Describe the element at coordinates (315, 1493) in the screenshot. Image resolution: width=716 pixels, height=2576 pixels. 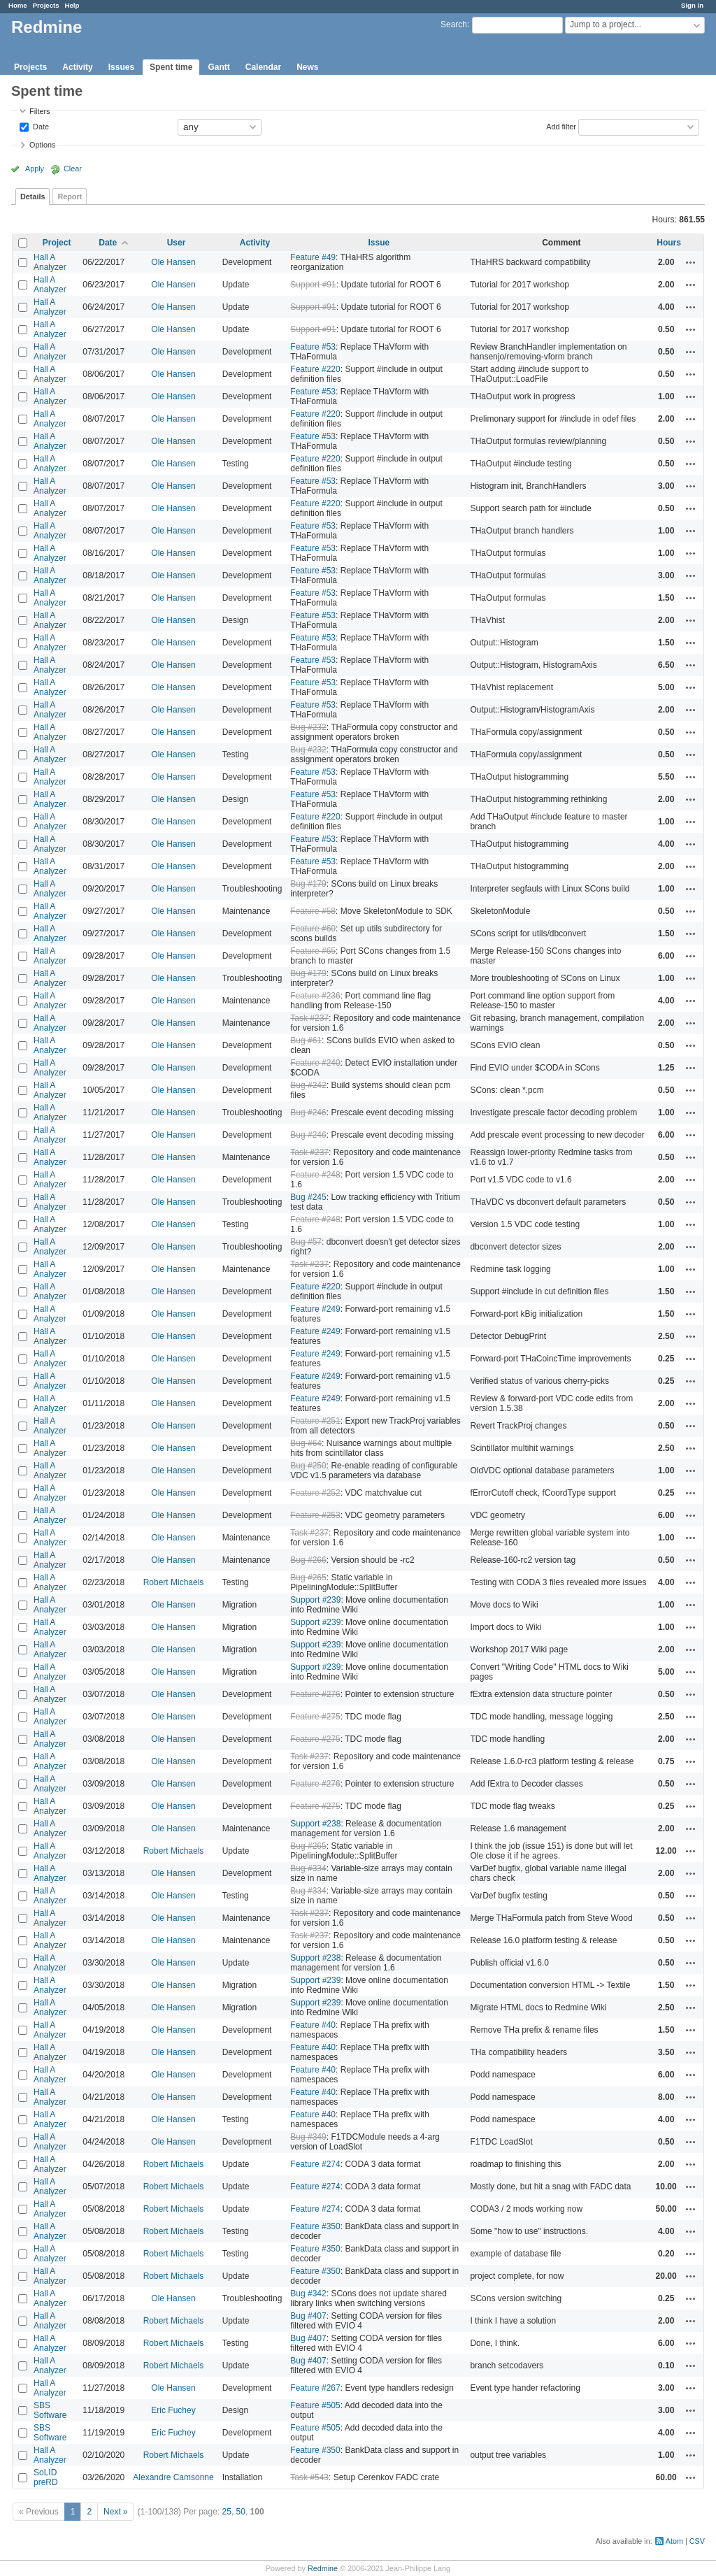
I see `Feature #252` at that location.